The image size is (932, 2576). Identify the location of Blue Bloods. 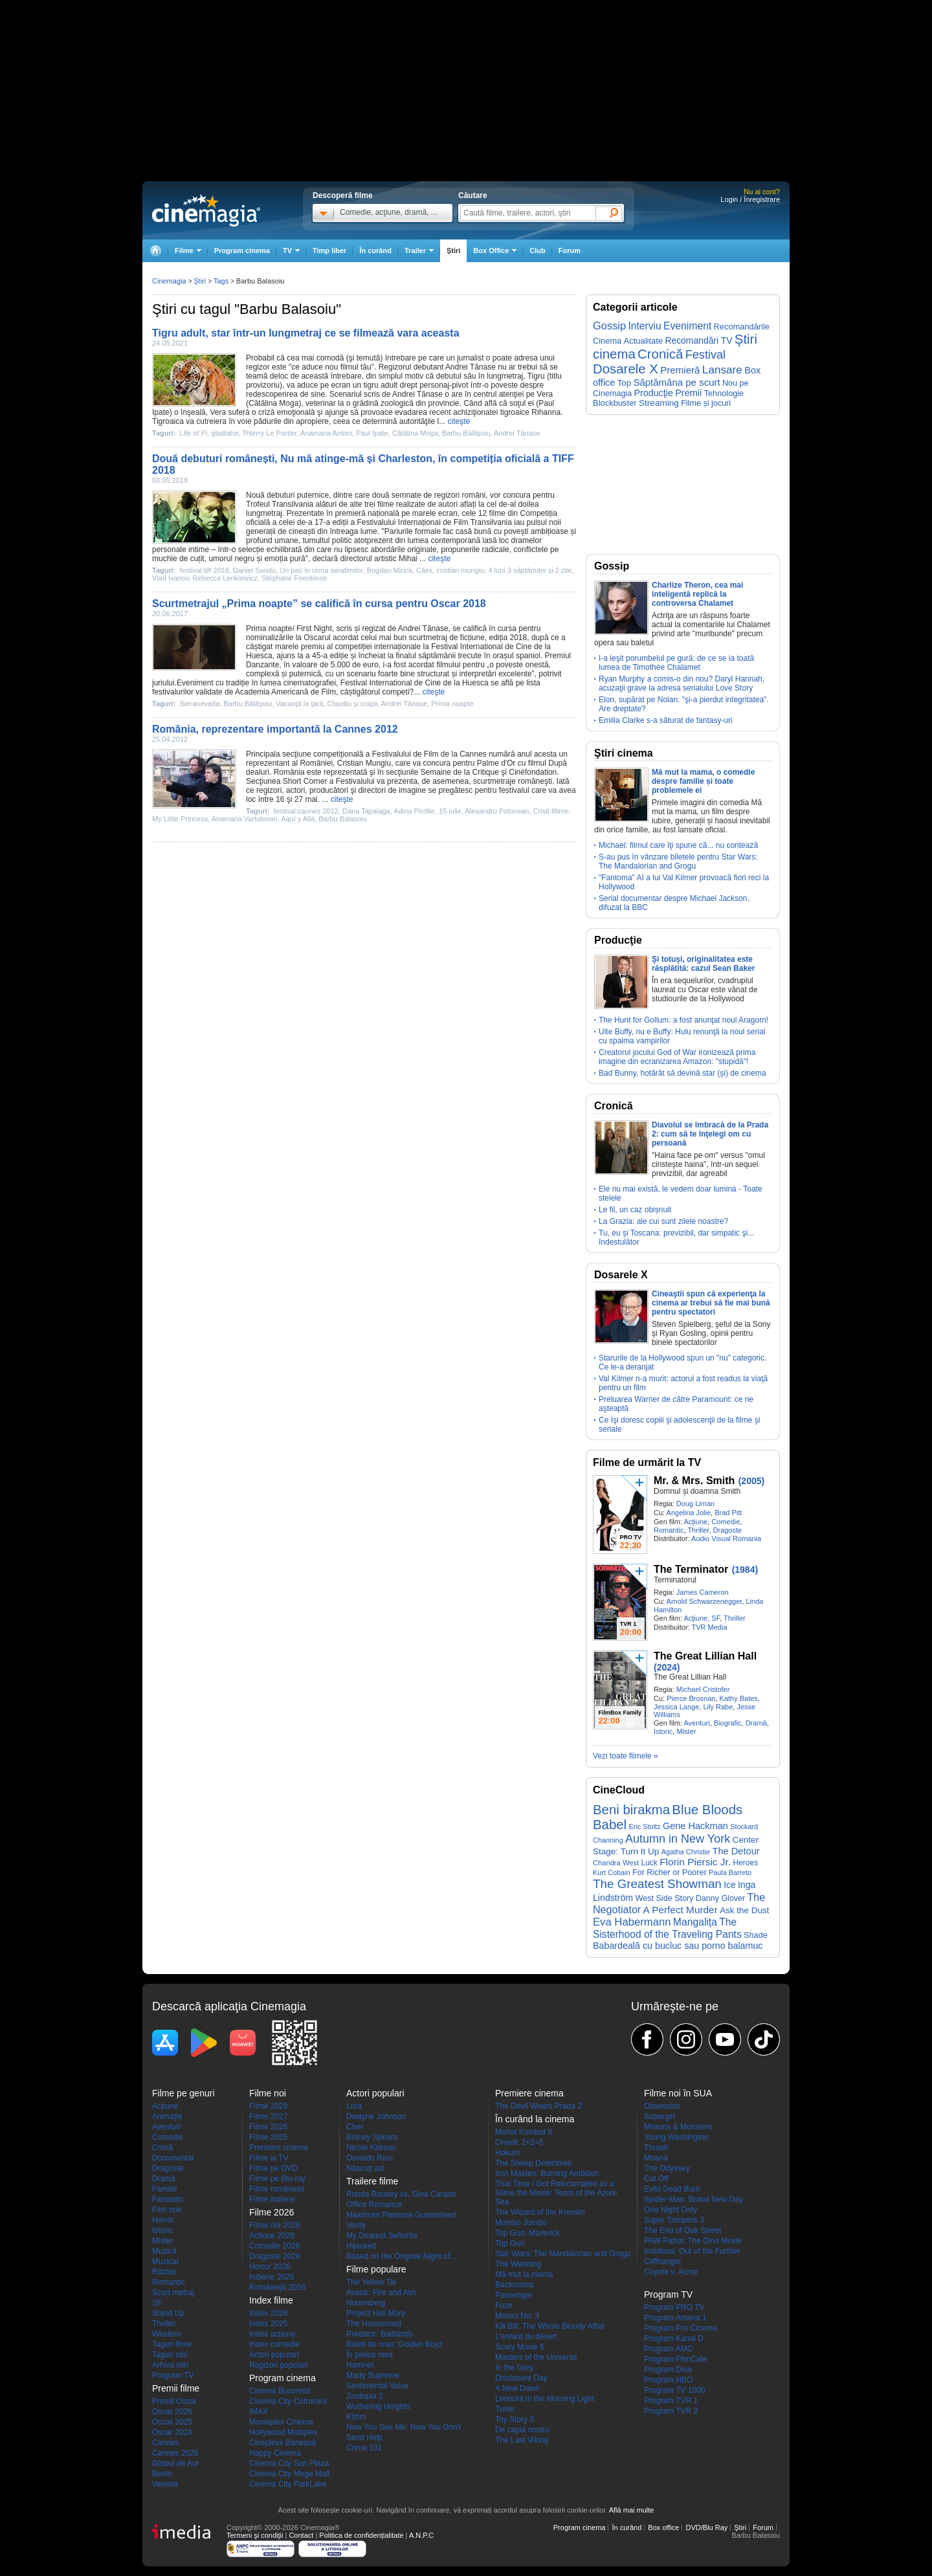
(707, 1810).